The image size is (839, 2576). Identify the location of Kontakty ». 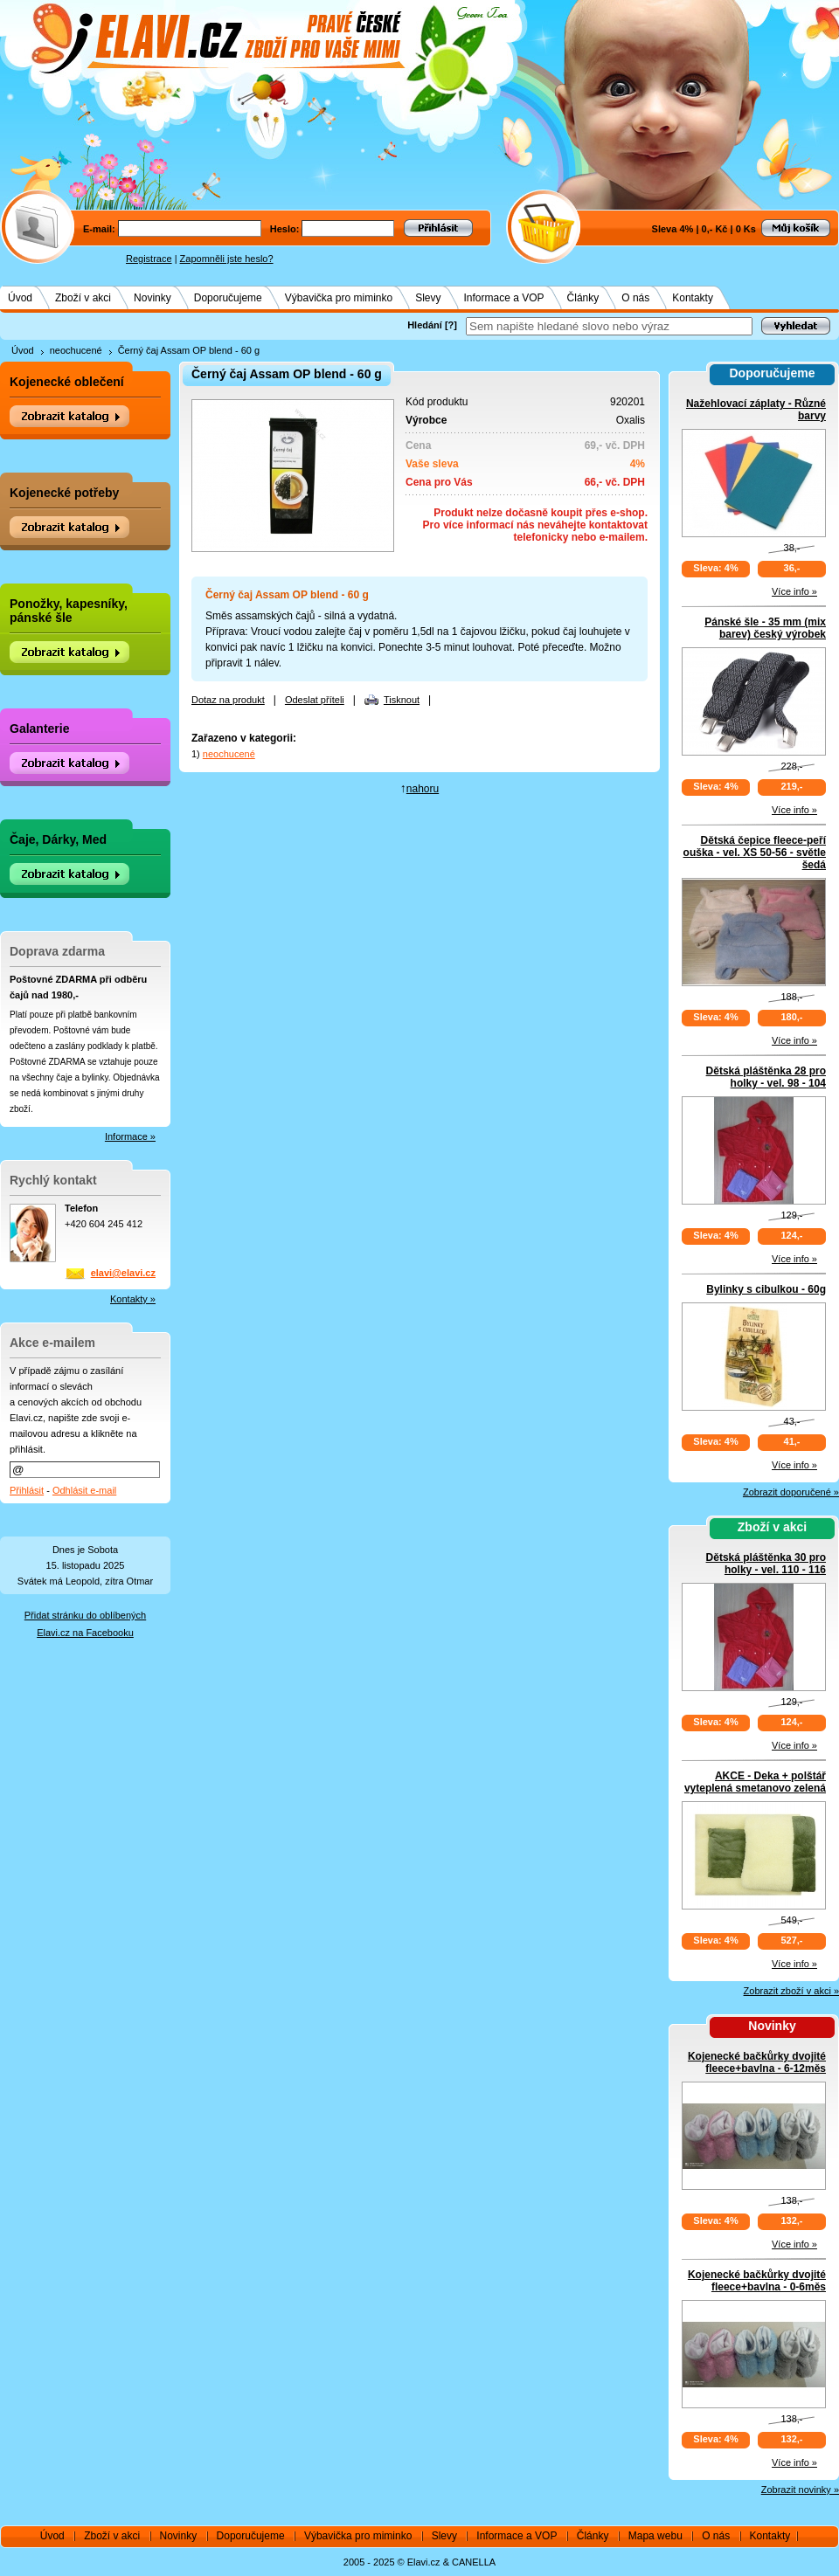
(133, 1299).